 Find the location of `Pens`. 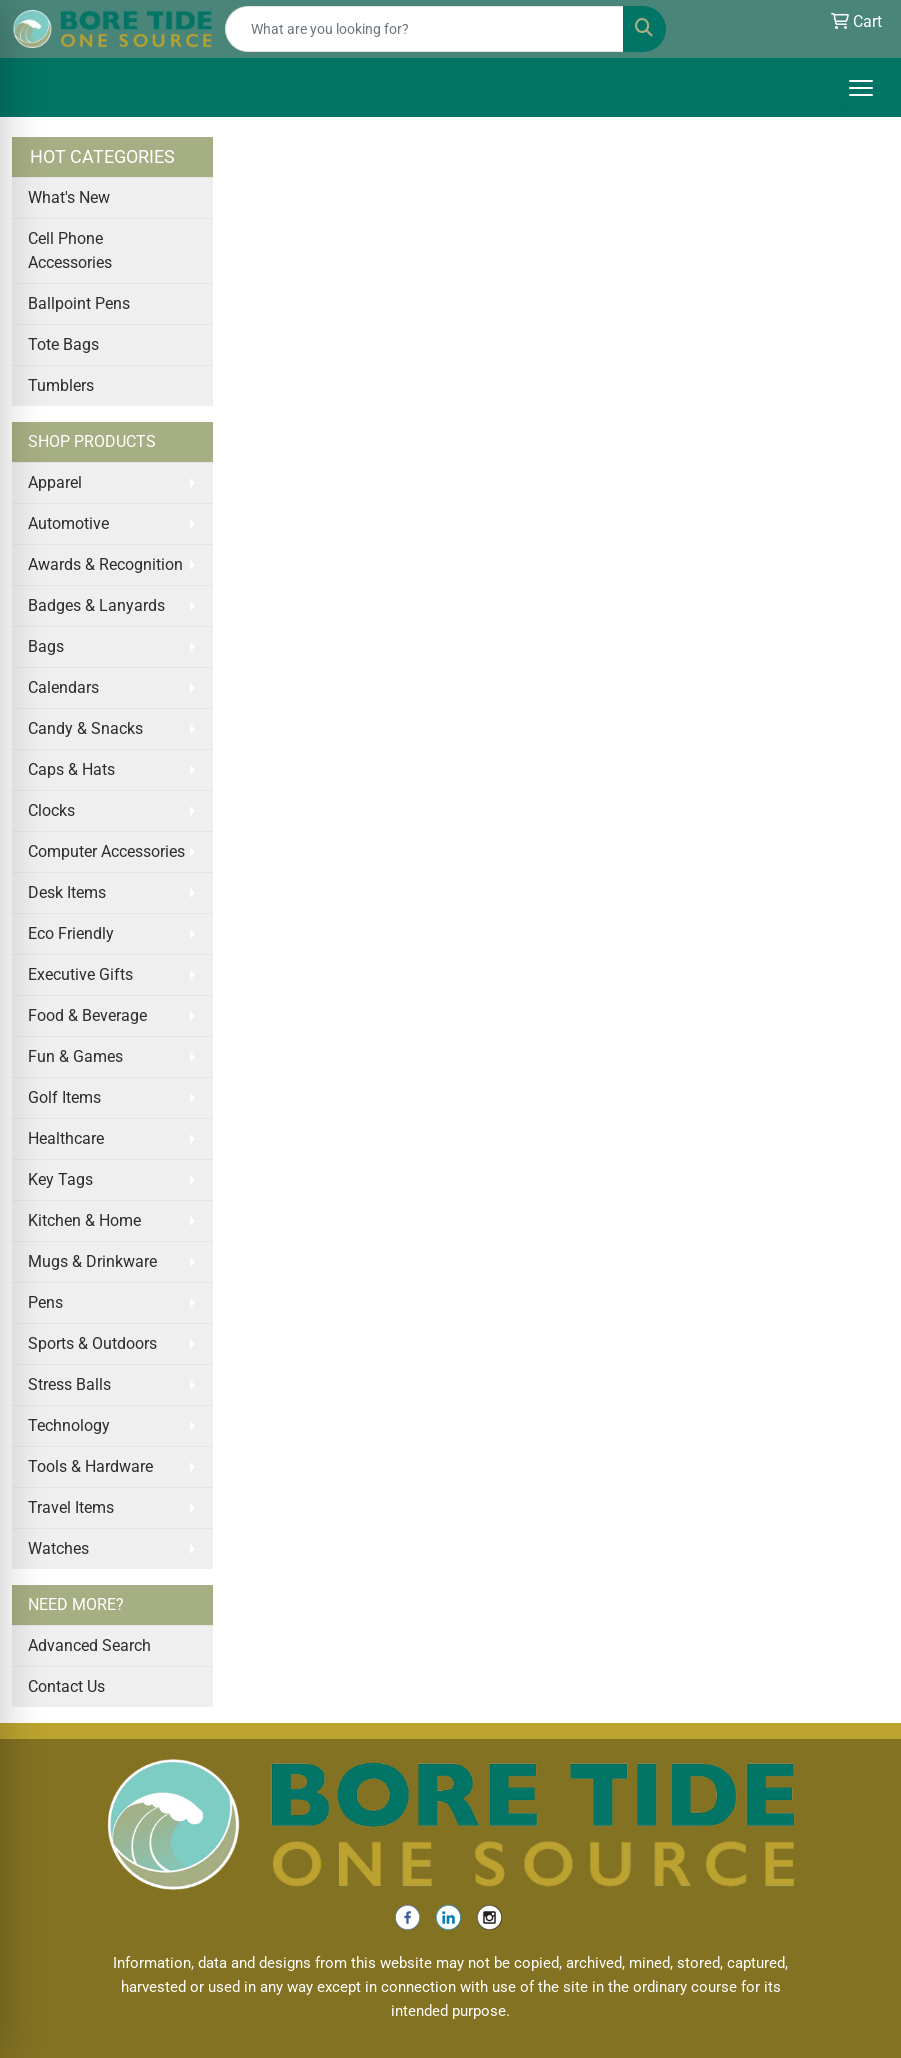

Pens is located at coordinates (45, 1302).